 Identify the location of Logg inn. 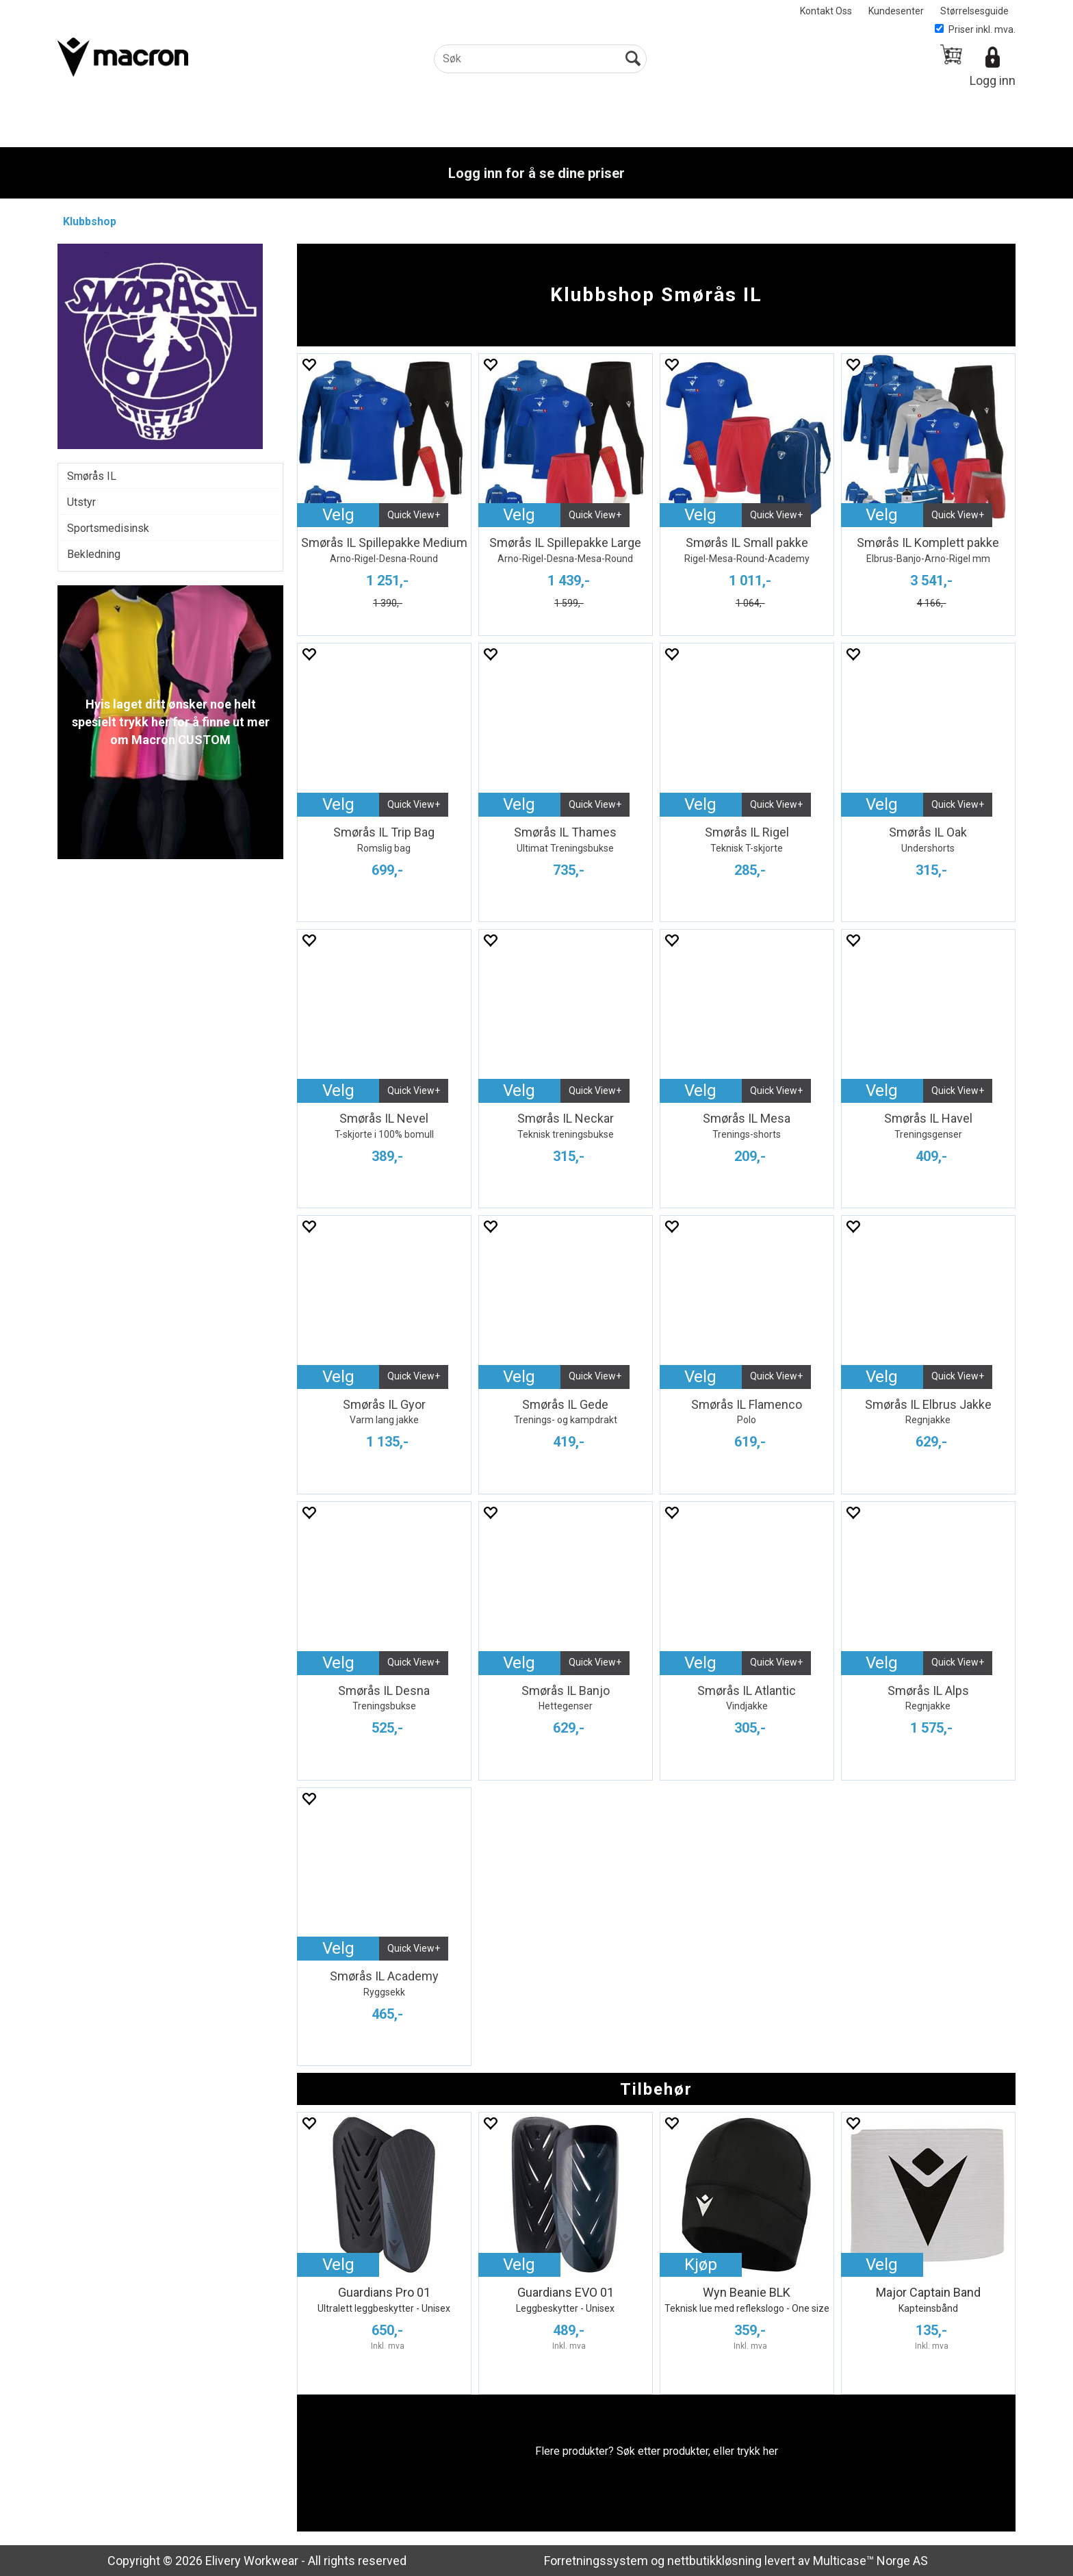
(993, 80).